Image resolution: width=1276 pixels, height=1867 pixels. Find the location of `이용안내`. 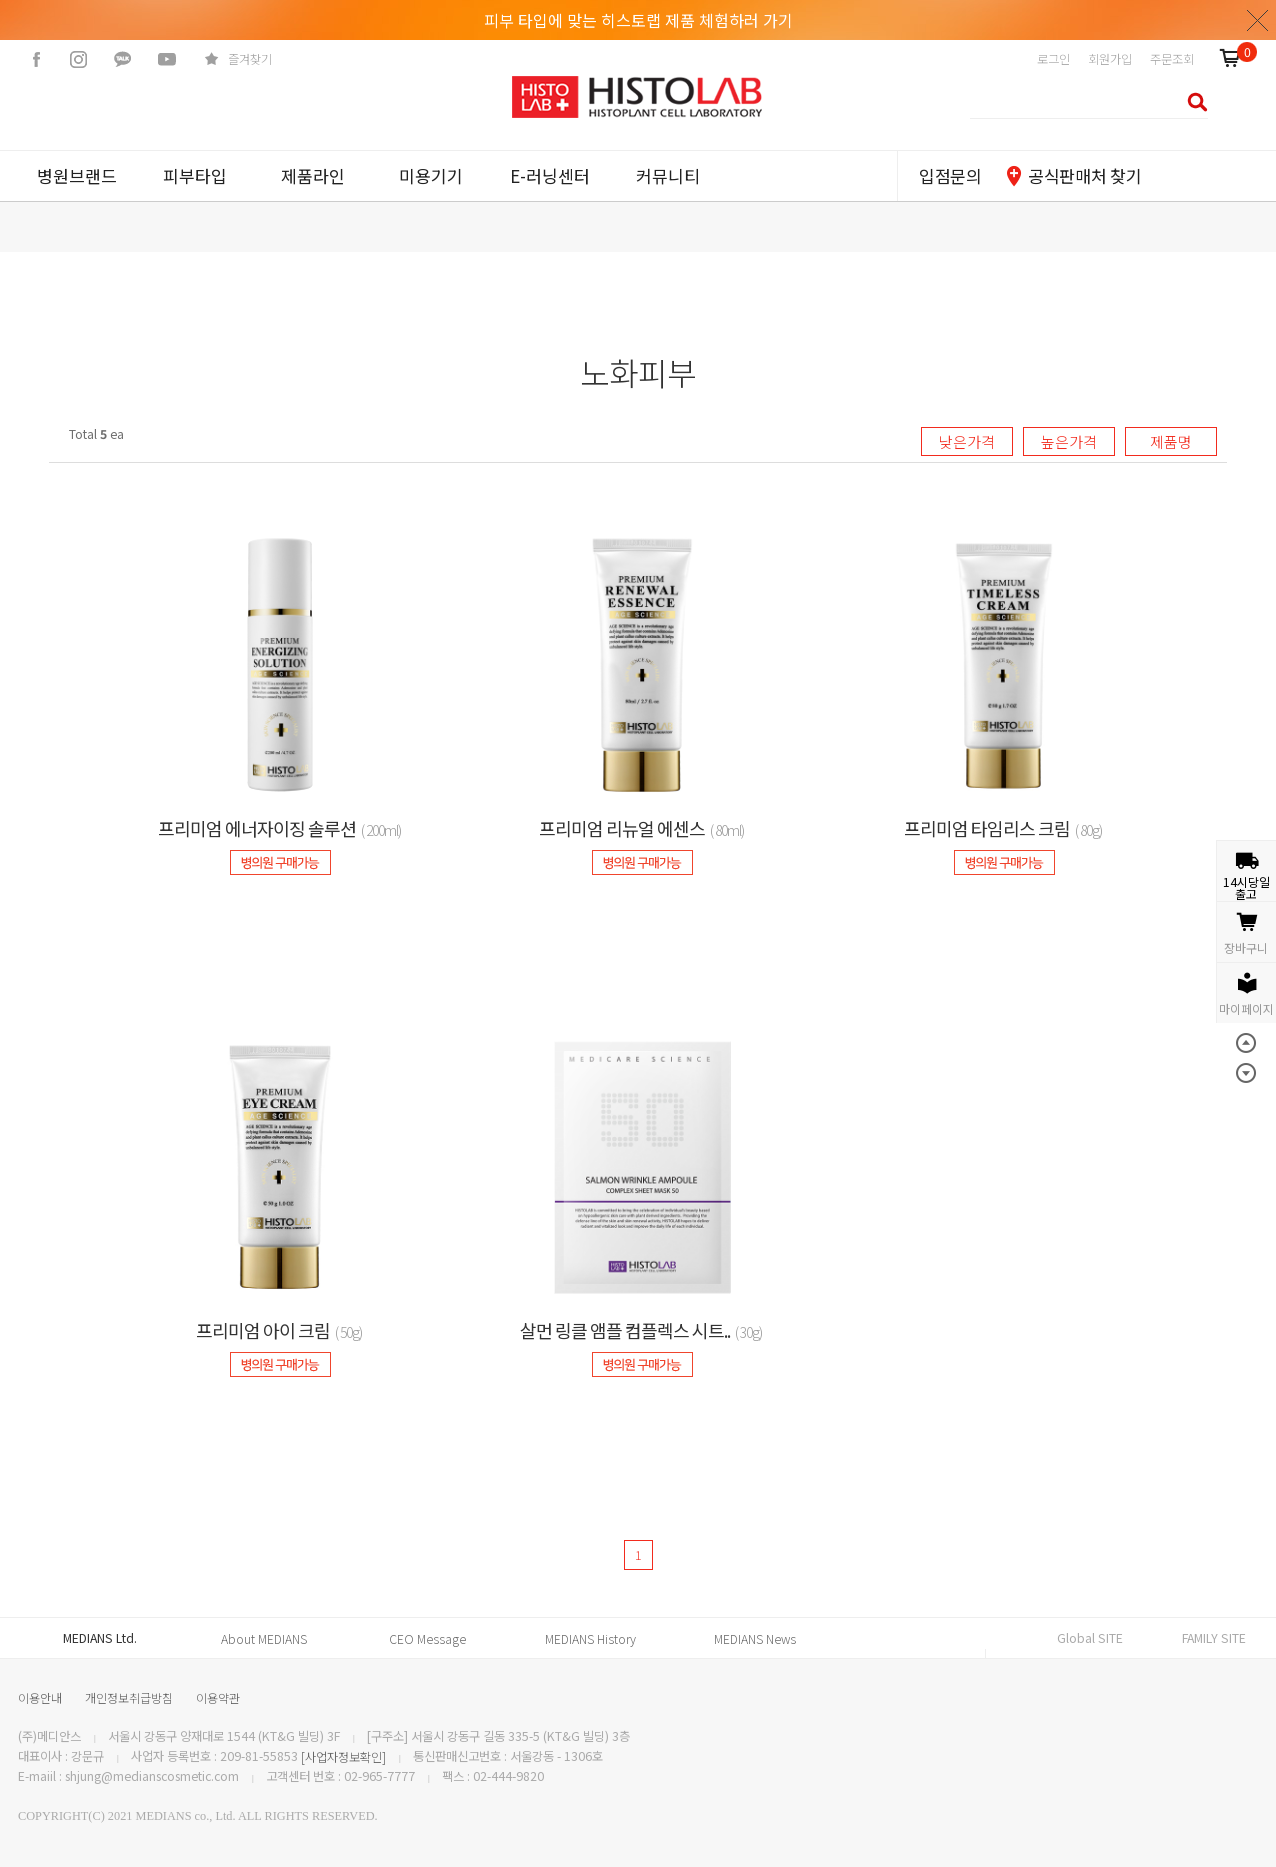

이용안내 is located at coordinates (40, 1697).